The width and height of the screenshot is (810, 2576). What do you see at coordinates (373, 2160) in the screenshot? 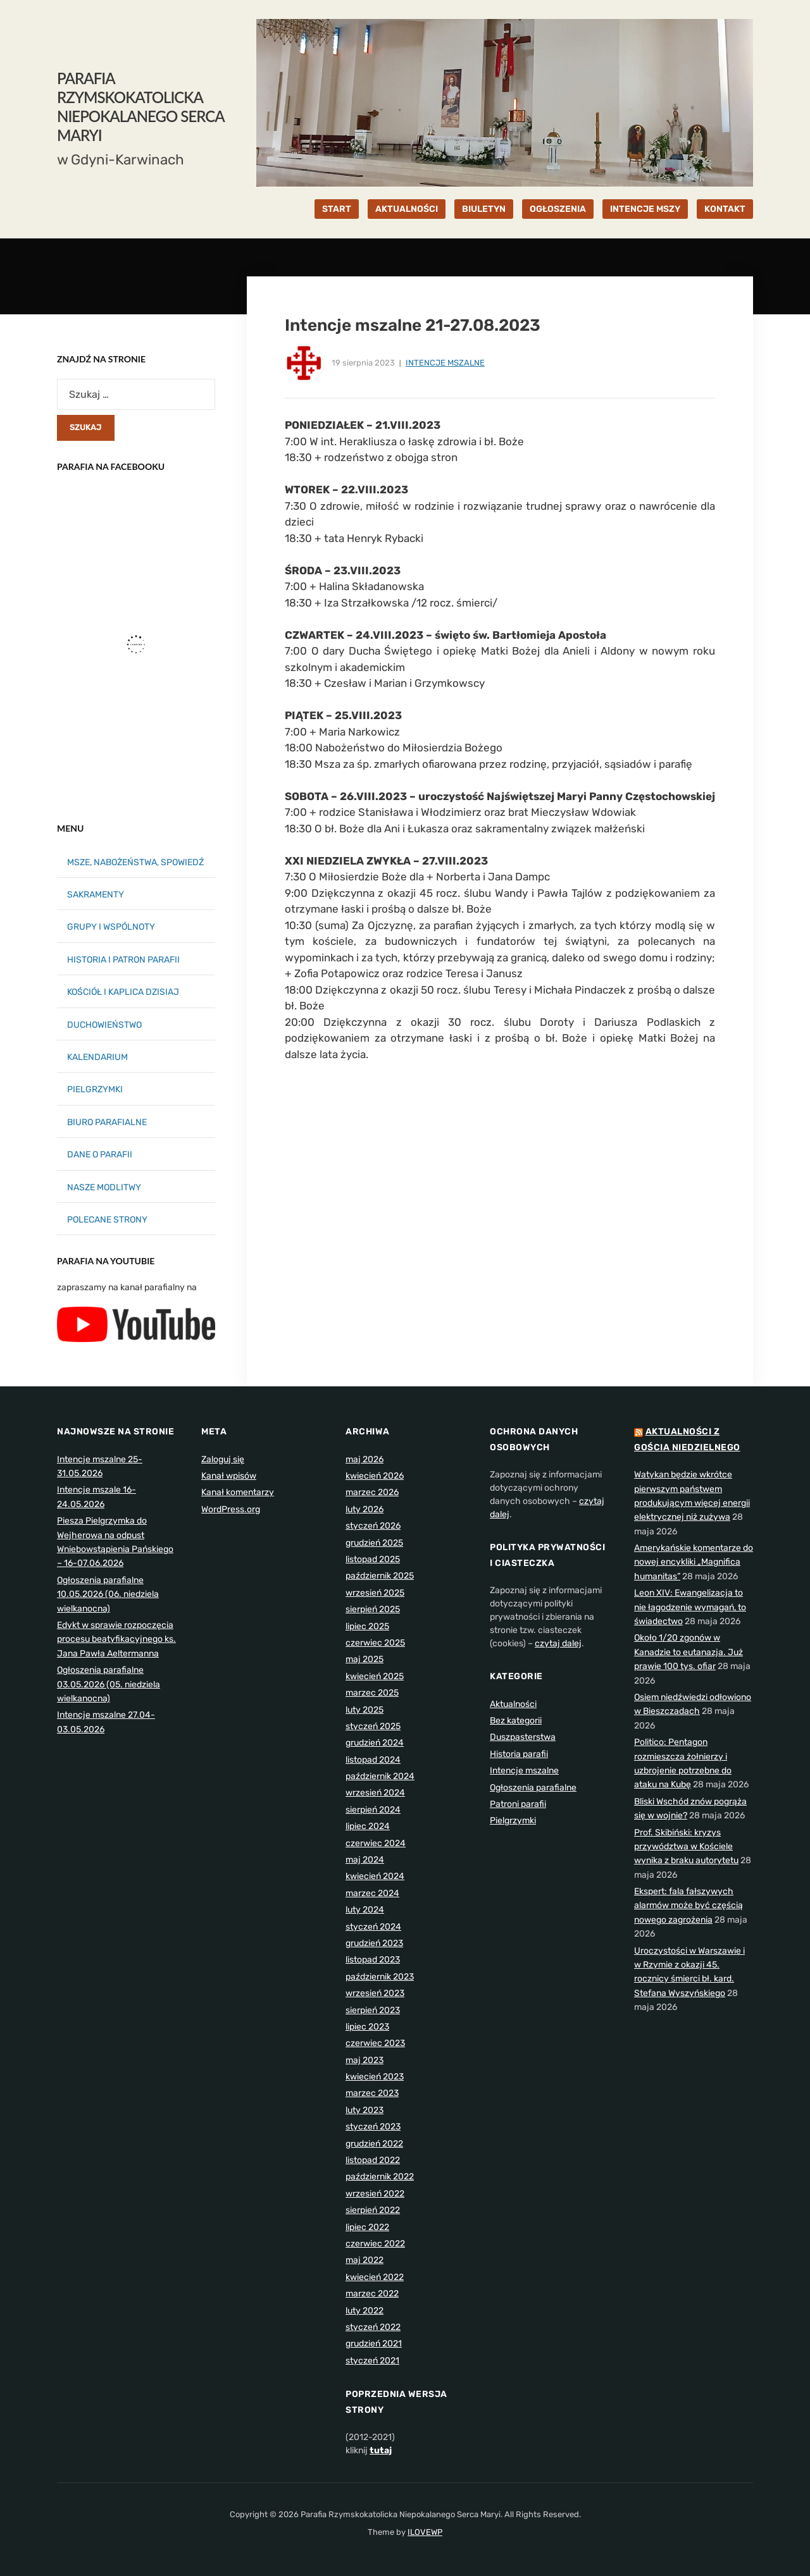
I see `listopad 2022` at bounding box center [373, 2160].